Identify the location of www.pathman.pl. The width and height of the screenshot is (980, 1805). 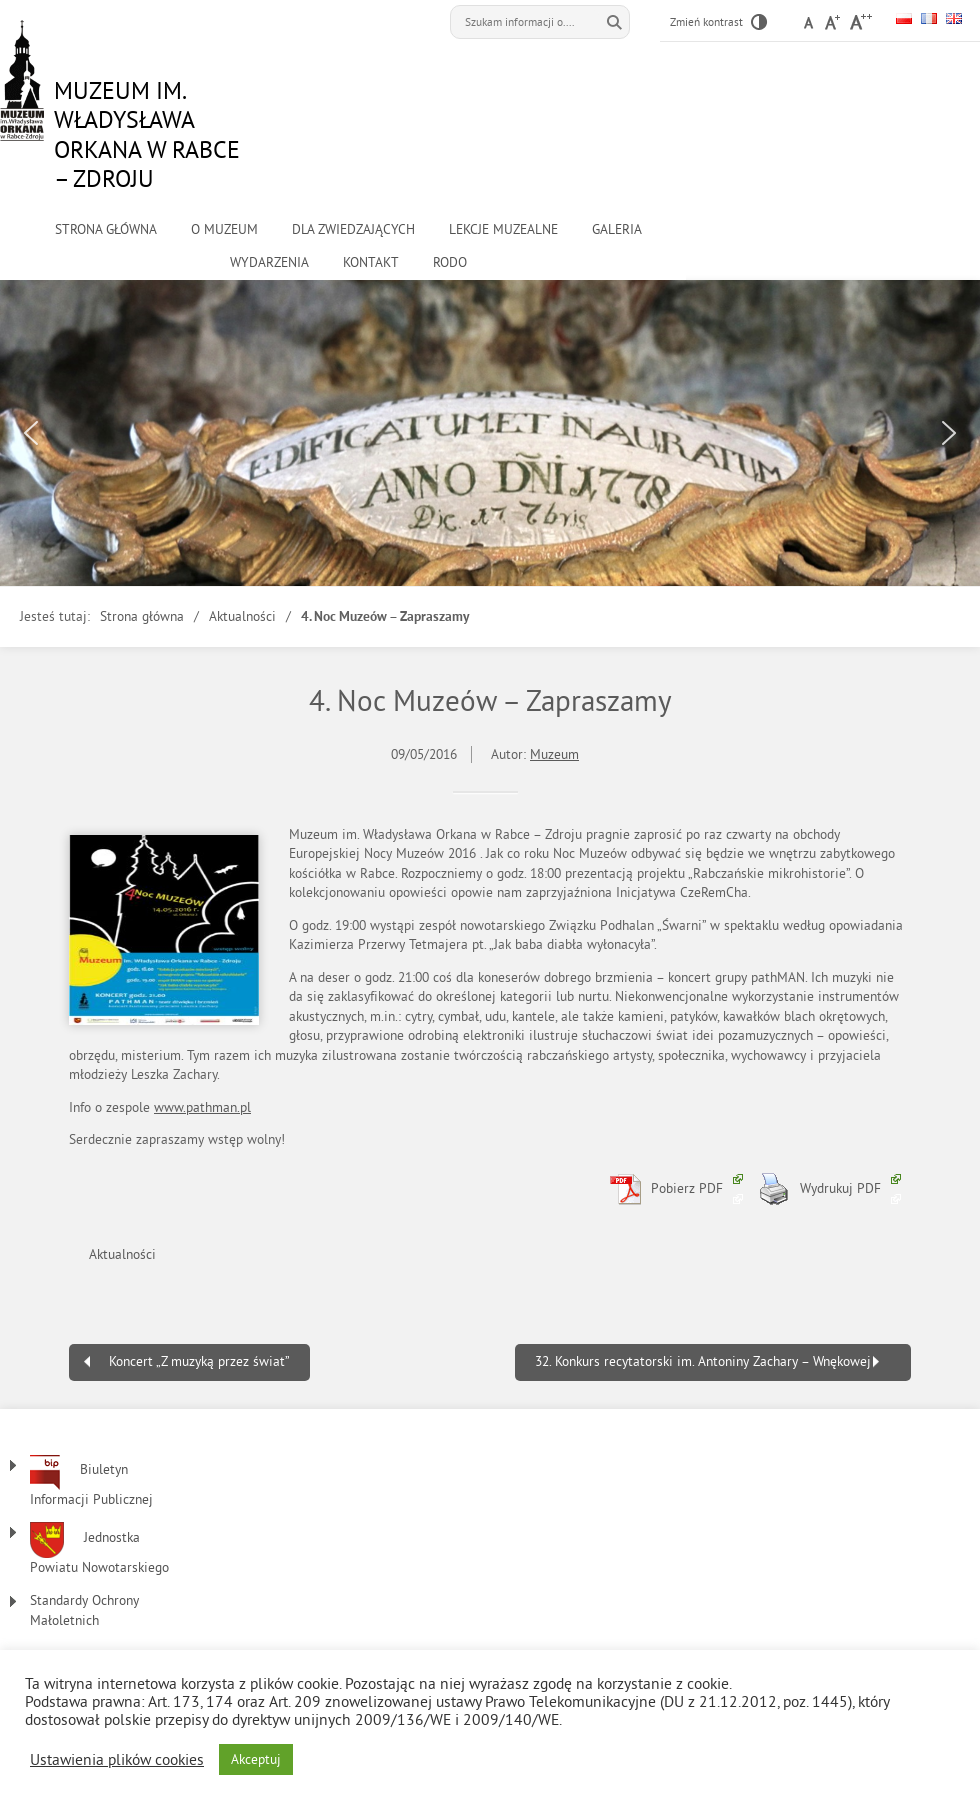
(202, 1107).